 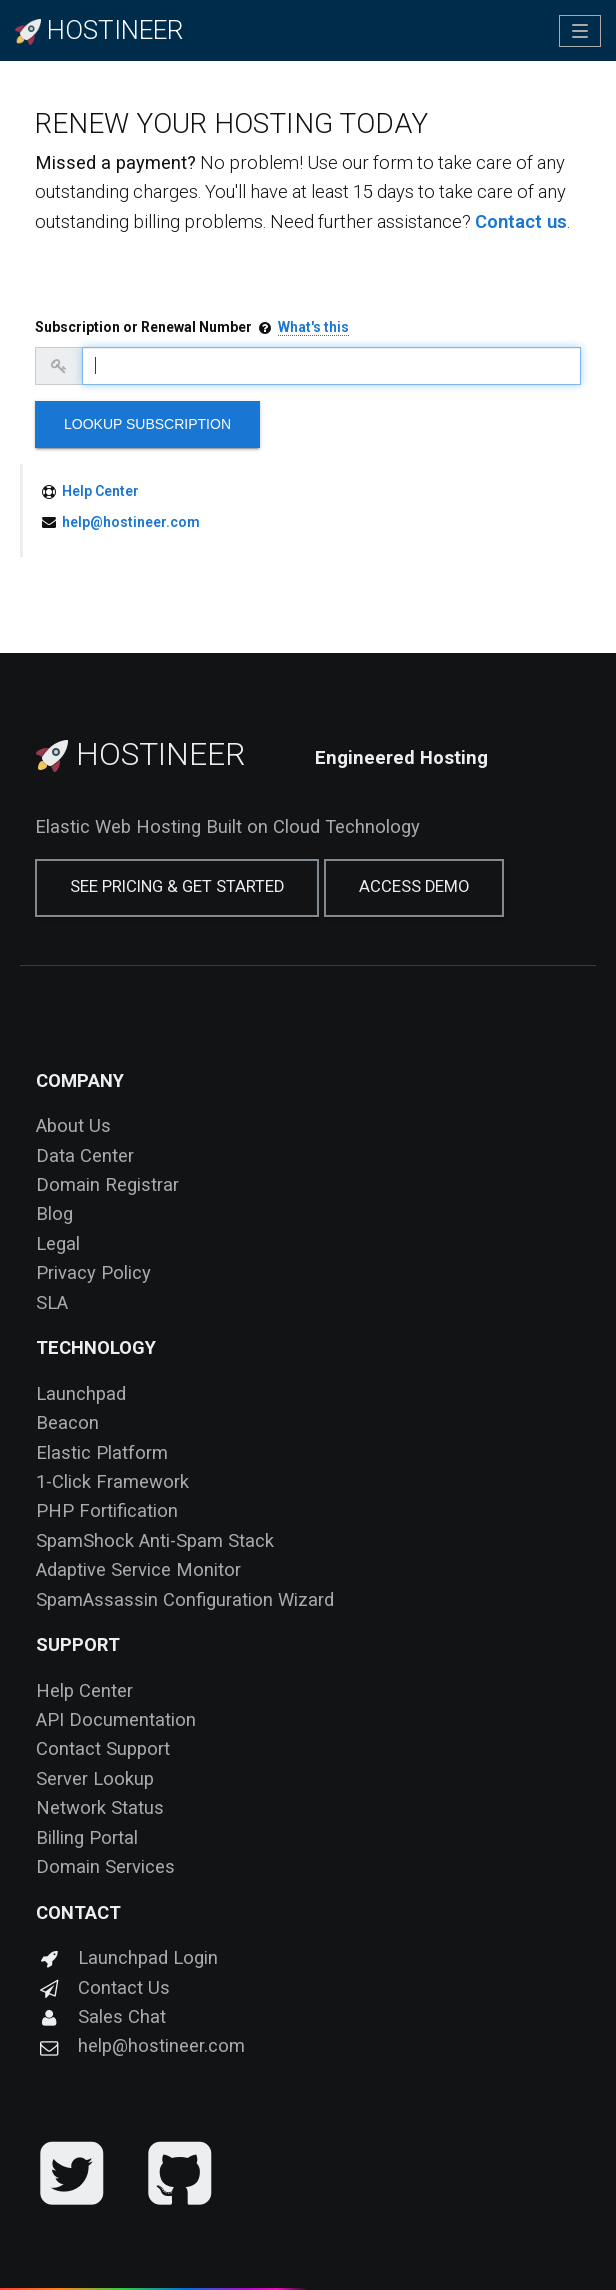 What do you see at coordinates (521, 221) in the screenshot?
I see `Contact us` at bounding box center [521, 221].